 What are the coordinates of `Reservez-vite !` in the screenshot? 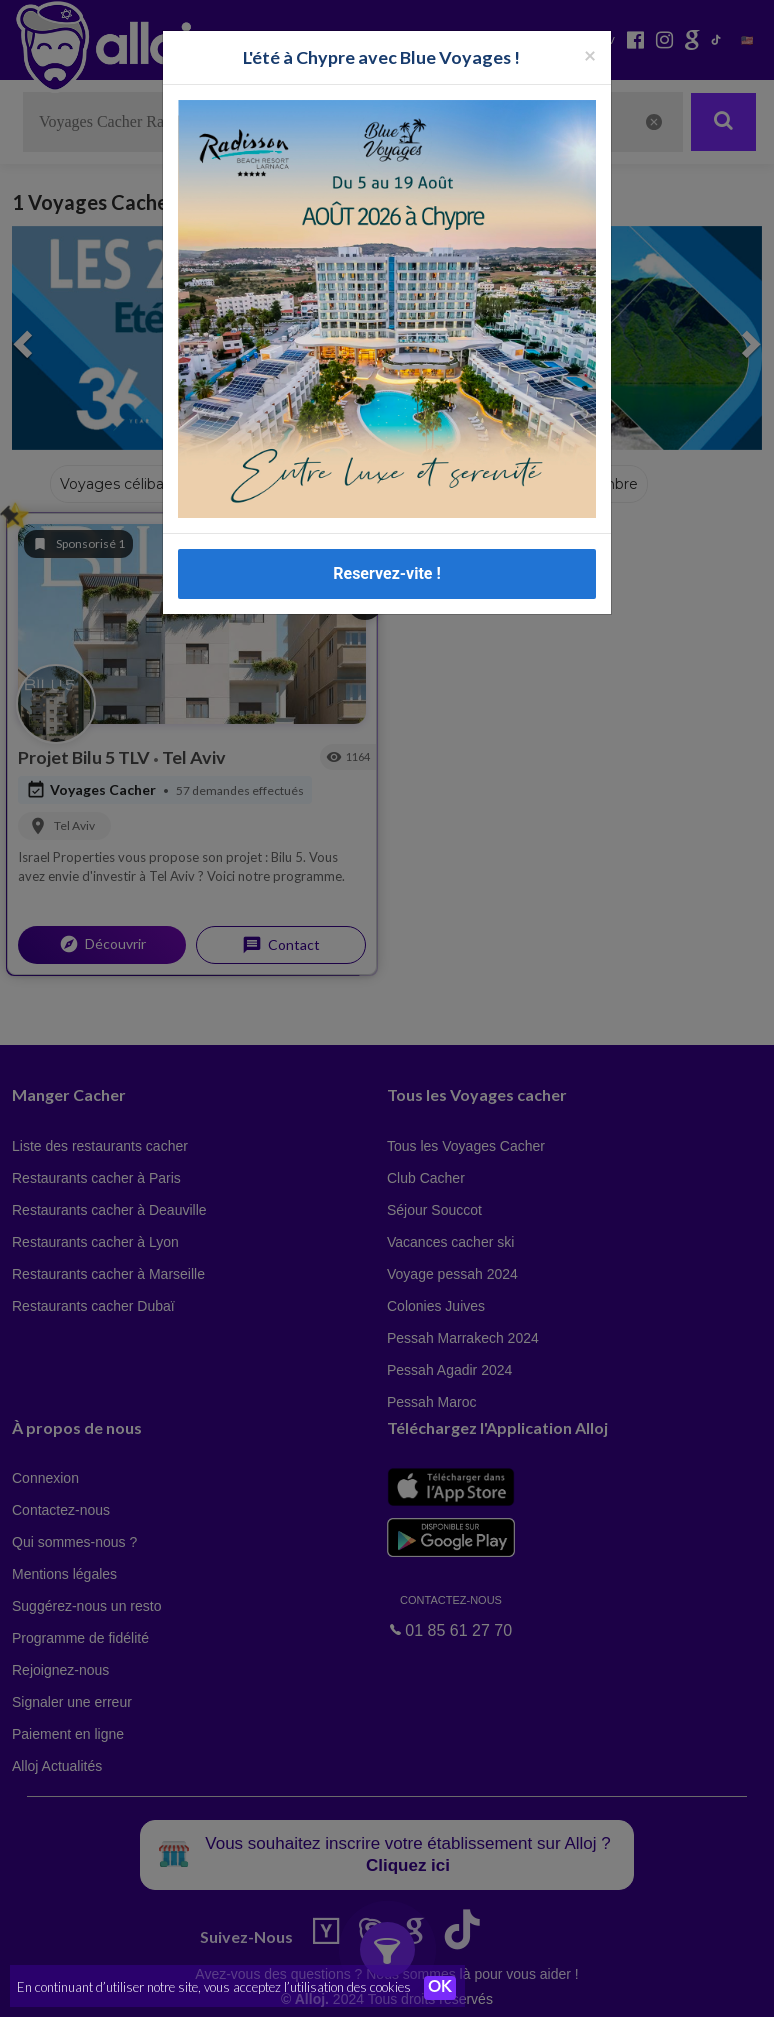 It's located at (387, 573).